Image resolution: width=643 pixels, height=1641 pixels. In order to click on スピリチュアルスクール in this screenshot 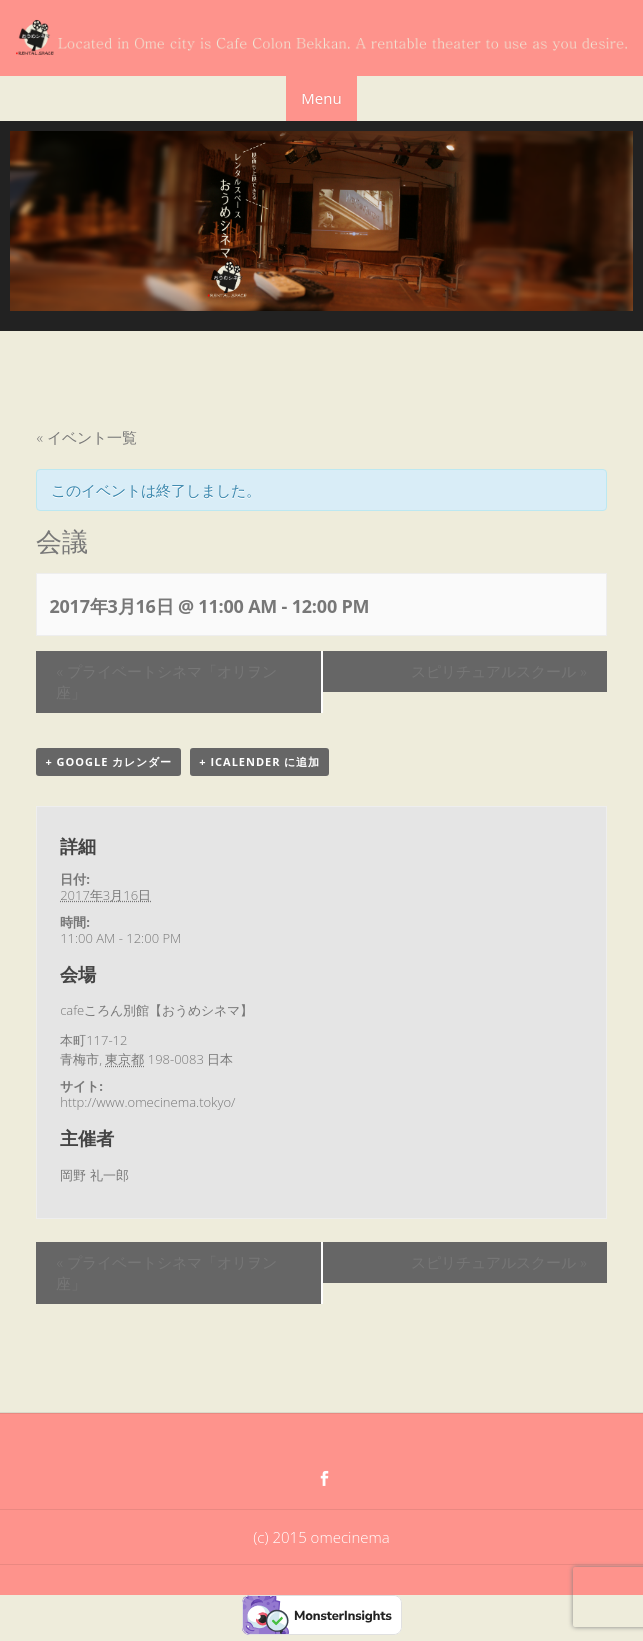, I will do `click(498, 671)`.